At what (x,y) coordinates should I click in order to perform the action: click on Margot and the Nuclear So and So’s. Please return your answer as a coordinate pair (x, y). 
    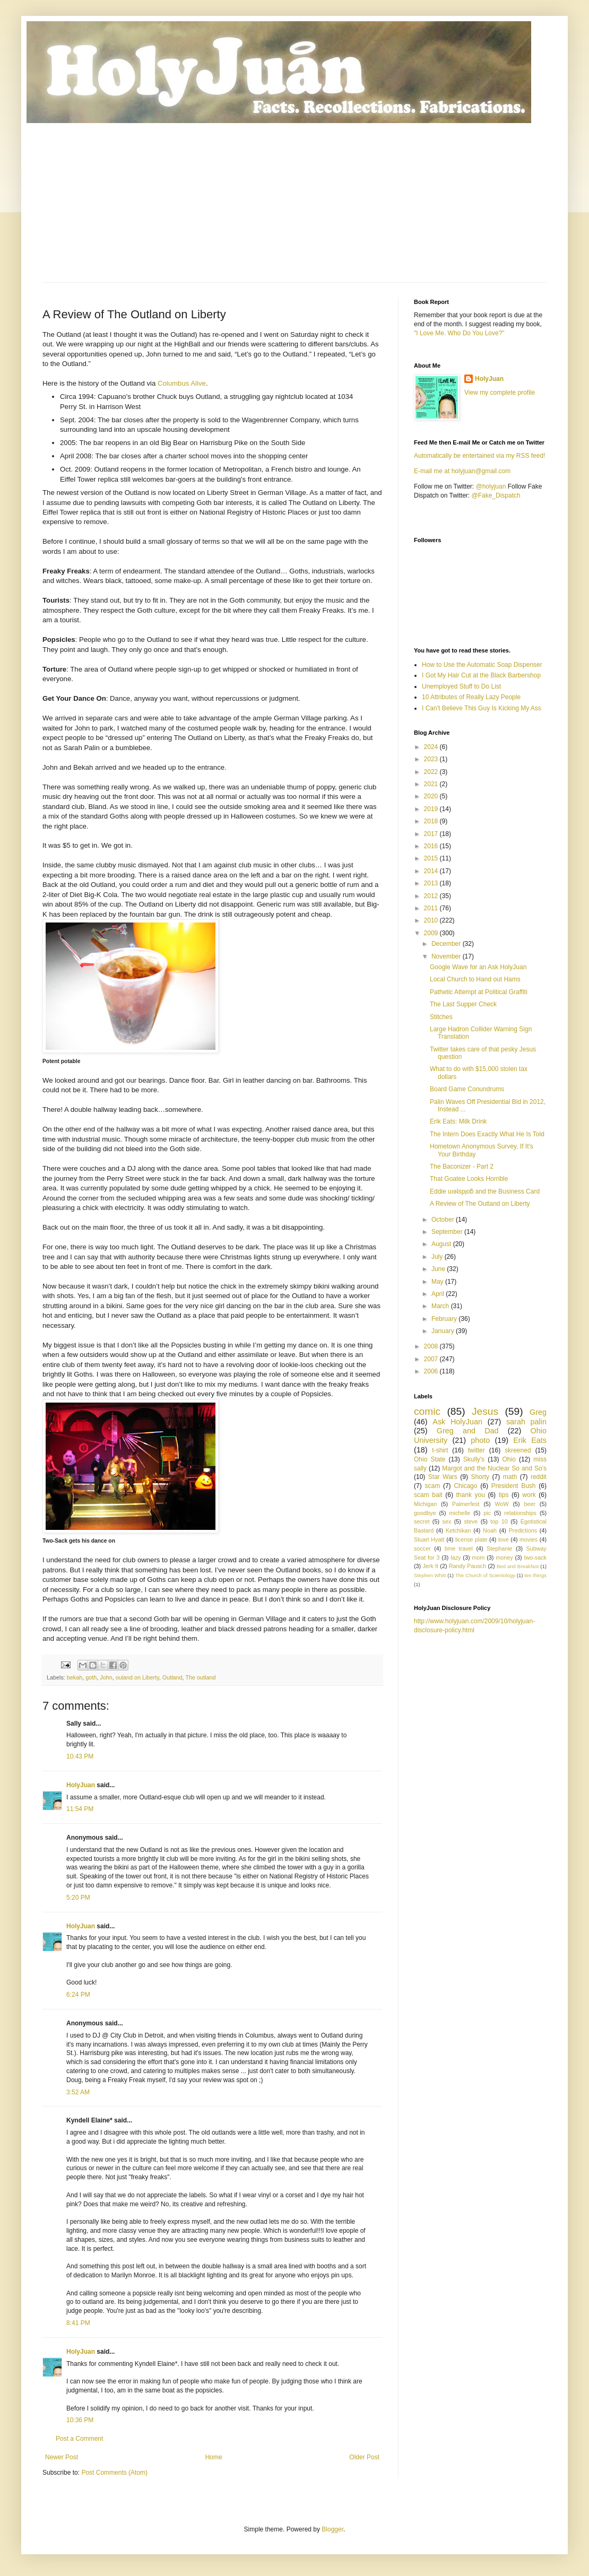
    Looking at the image, I should click on (494, 1468).